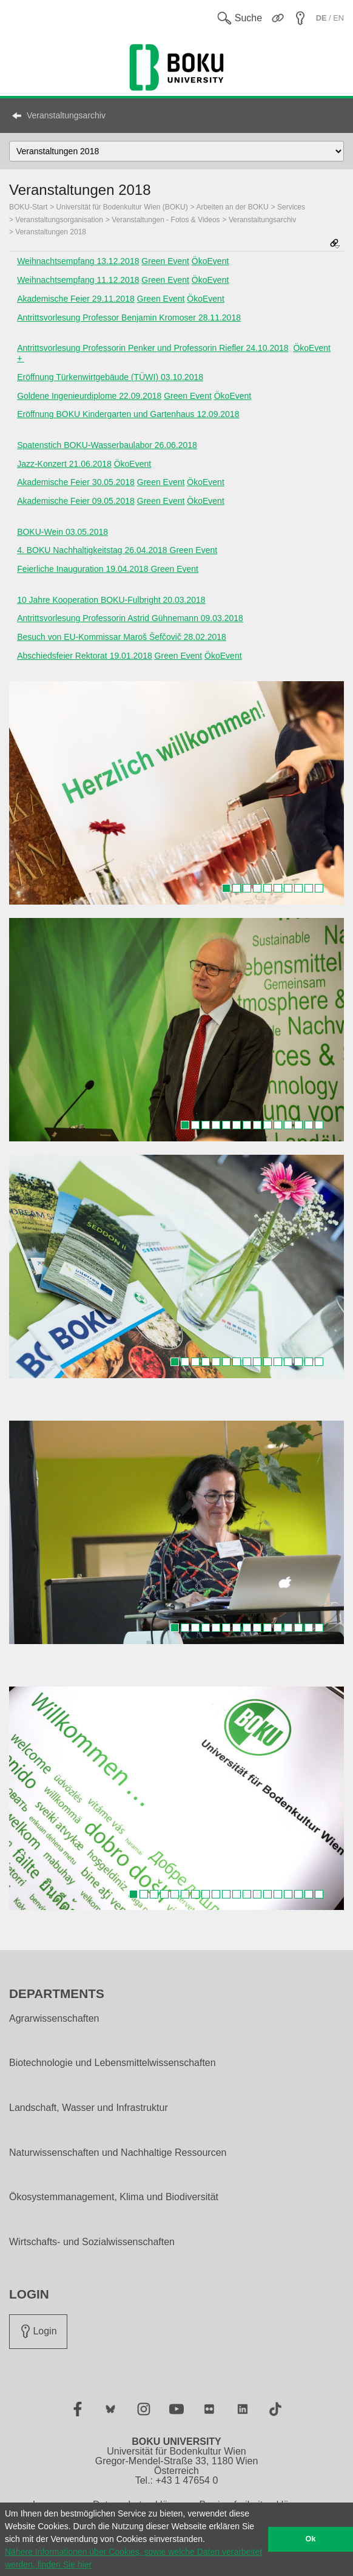 Image resolution: width=353 pixels, height=2576 pixels. What do you see at coordinates (112, 2063) in the screenshot?
I see `Biotechnologie und Lebensmittelwissenschaften` at bounding box center [112, 2063].